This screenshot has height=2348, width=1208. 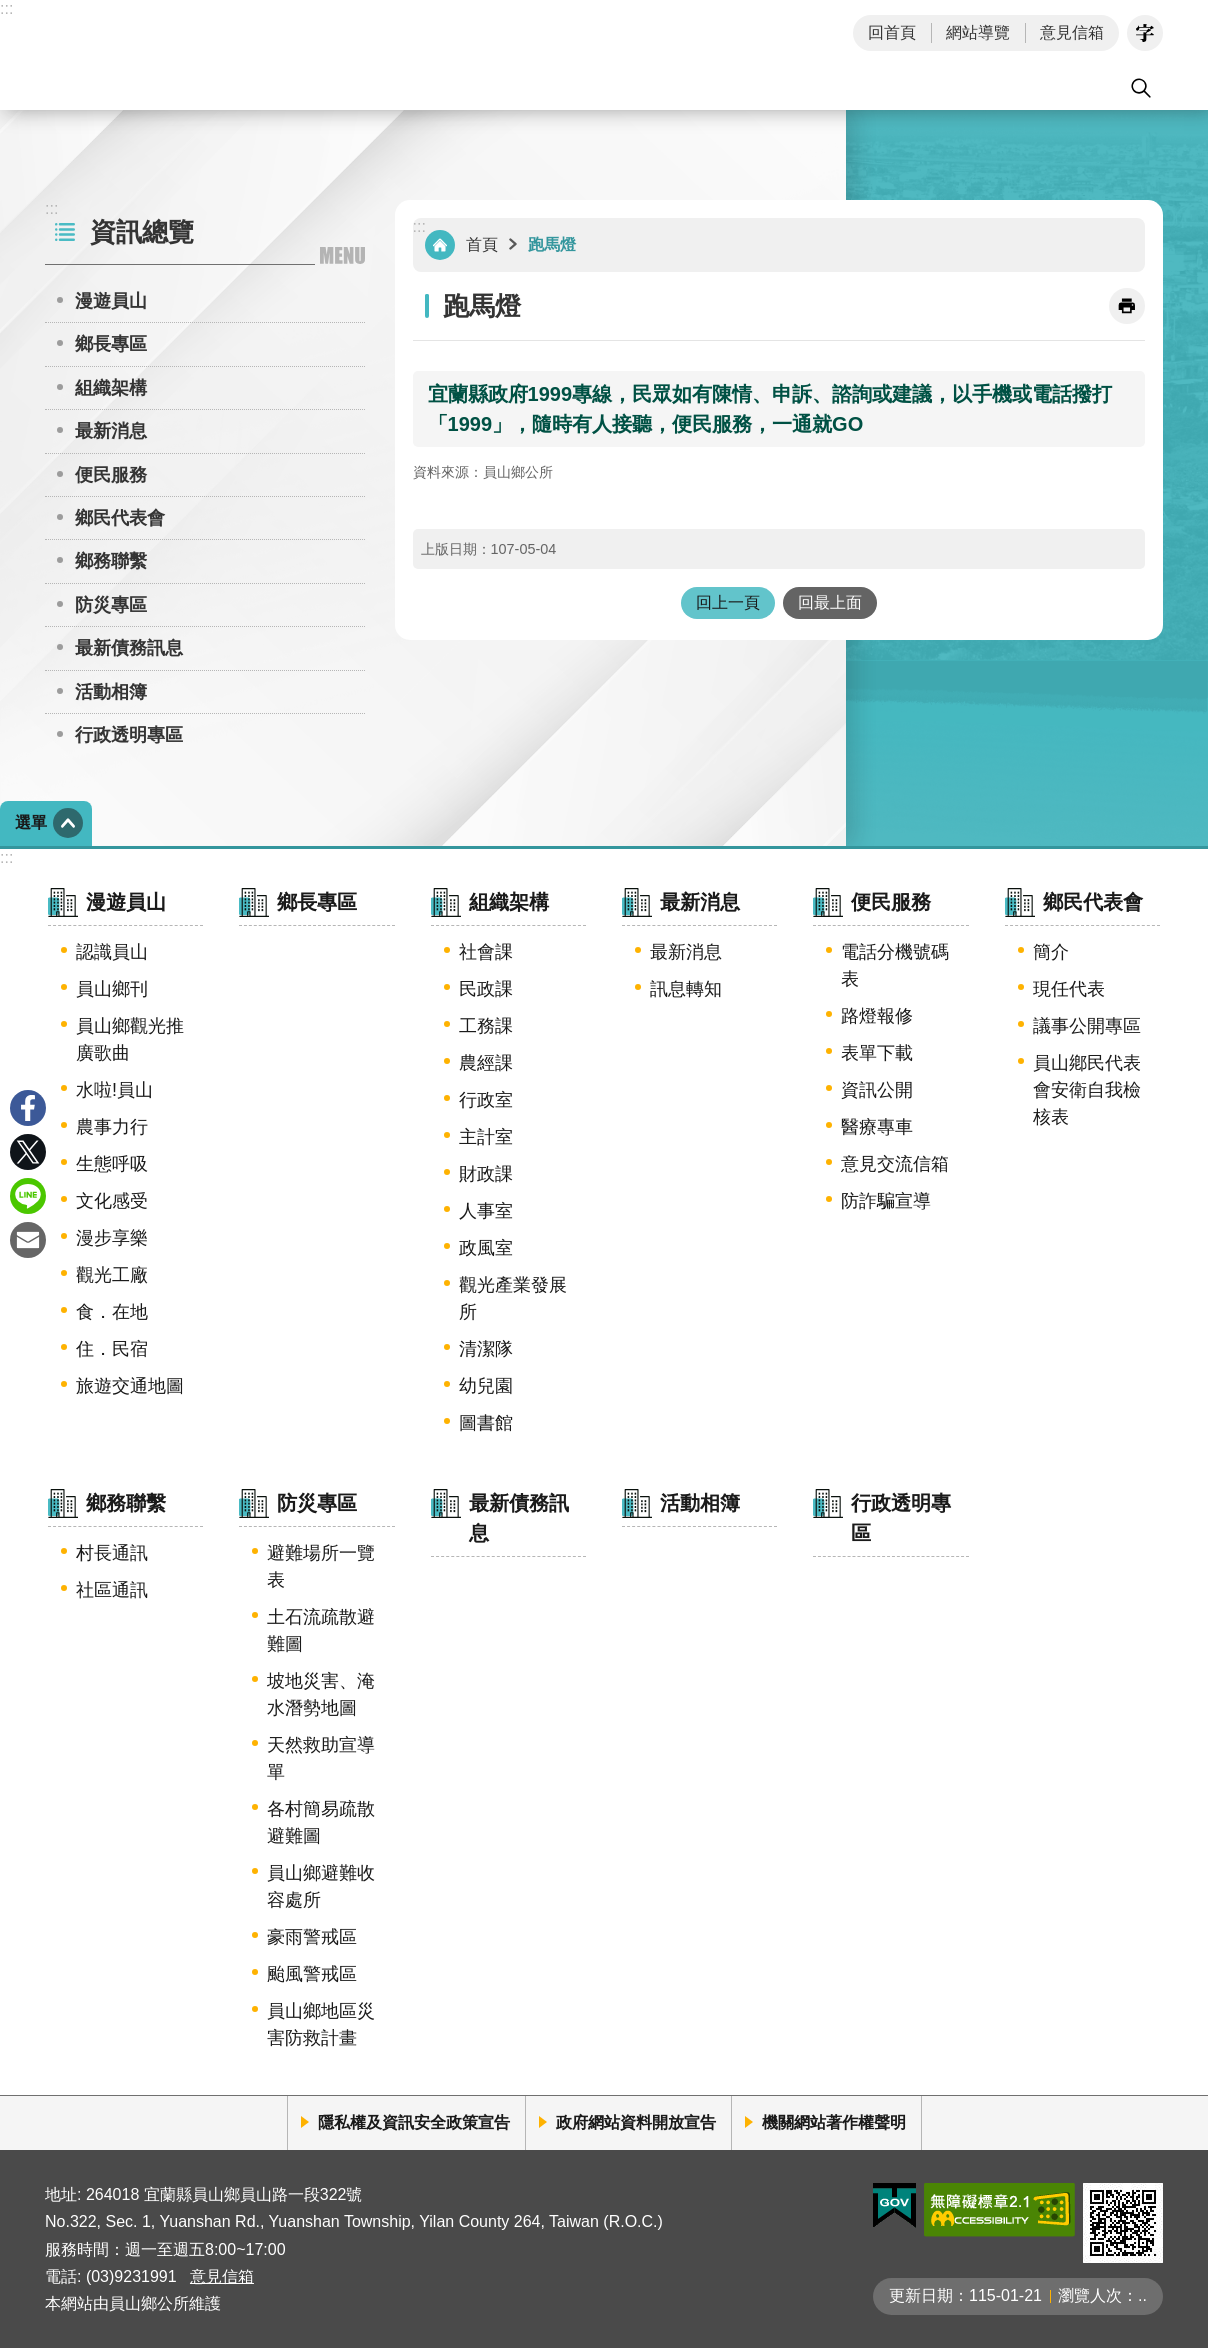 I want to click on 社會課, so click(x=486, y=952).